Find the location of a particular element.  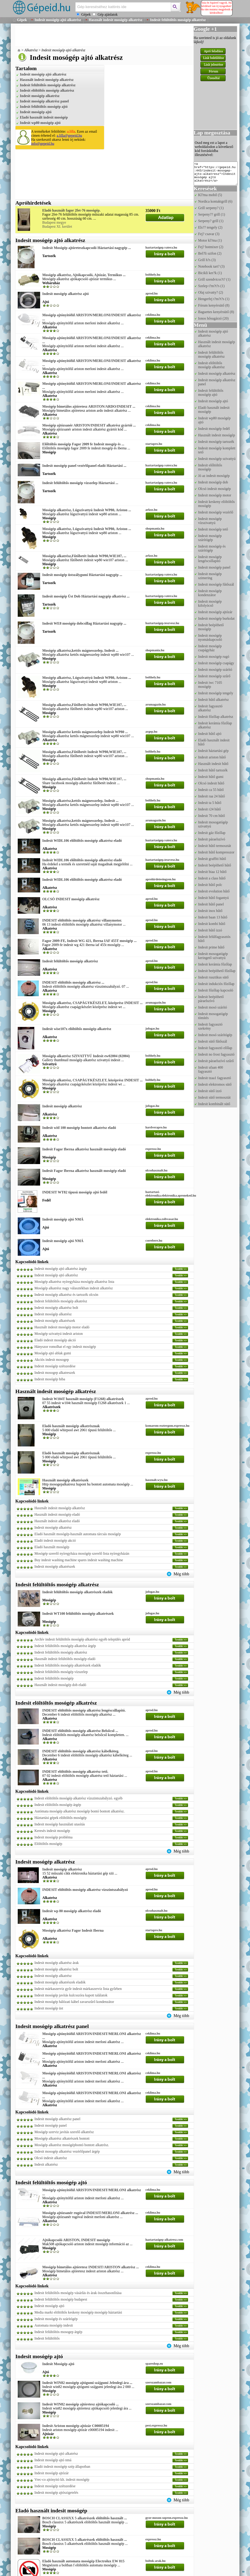

Indesit mosó szárítógép is located at coordinates (215, 1035).